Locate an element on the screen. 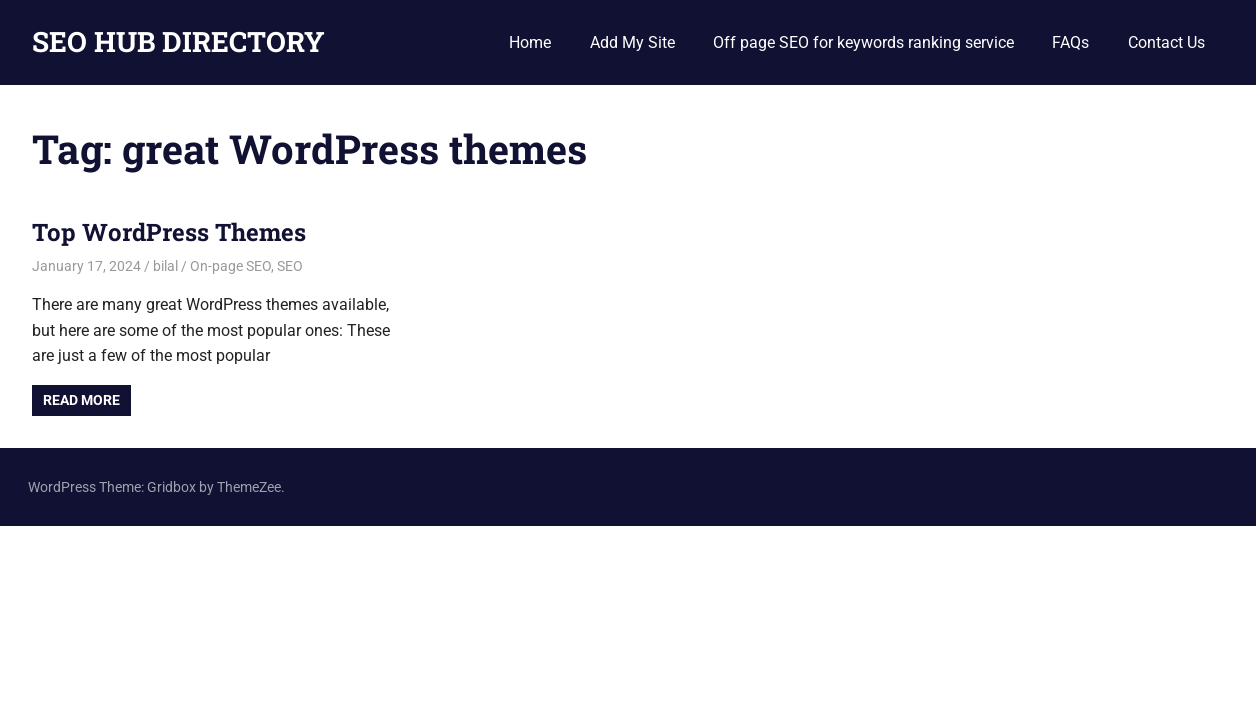 This screenshot has height=720, width=1256. Add My Site is located at coordinates (632, 42).